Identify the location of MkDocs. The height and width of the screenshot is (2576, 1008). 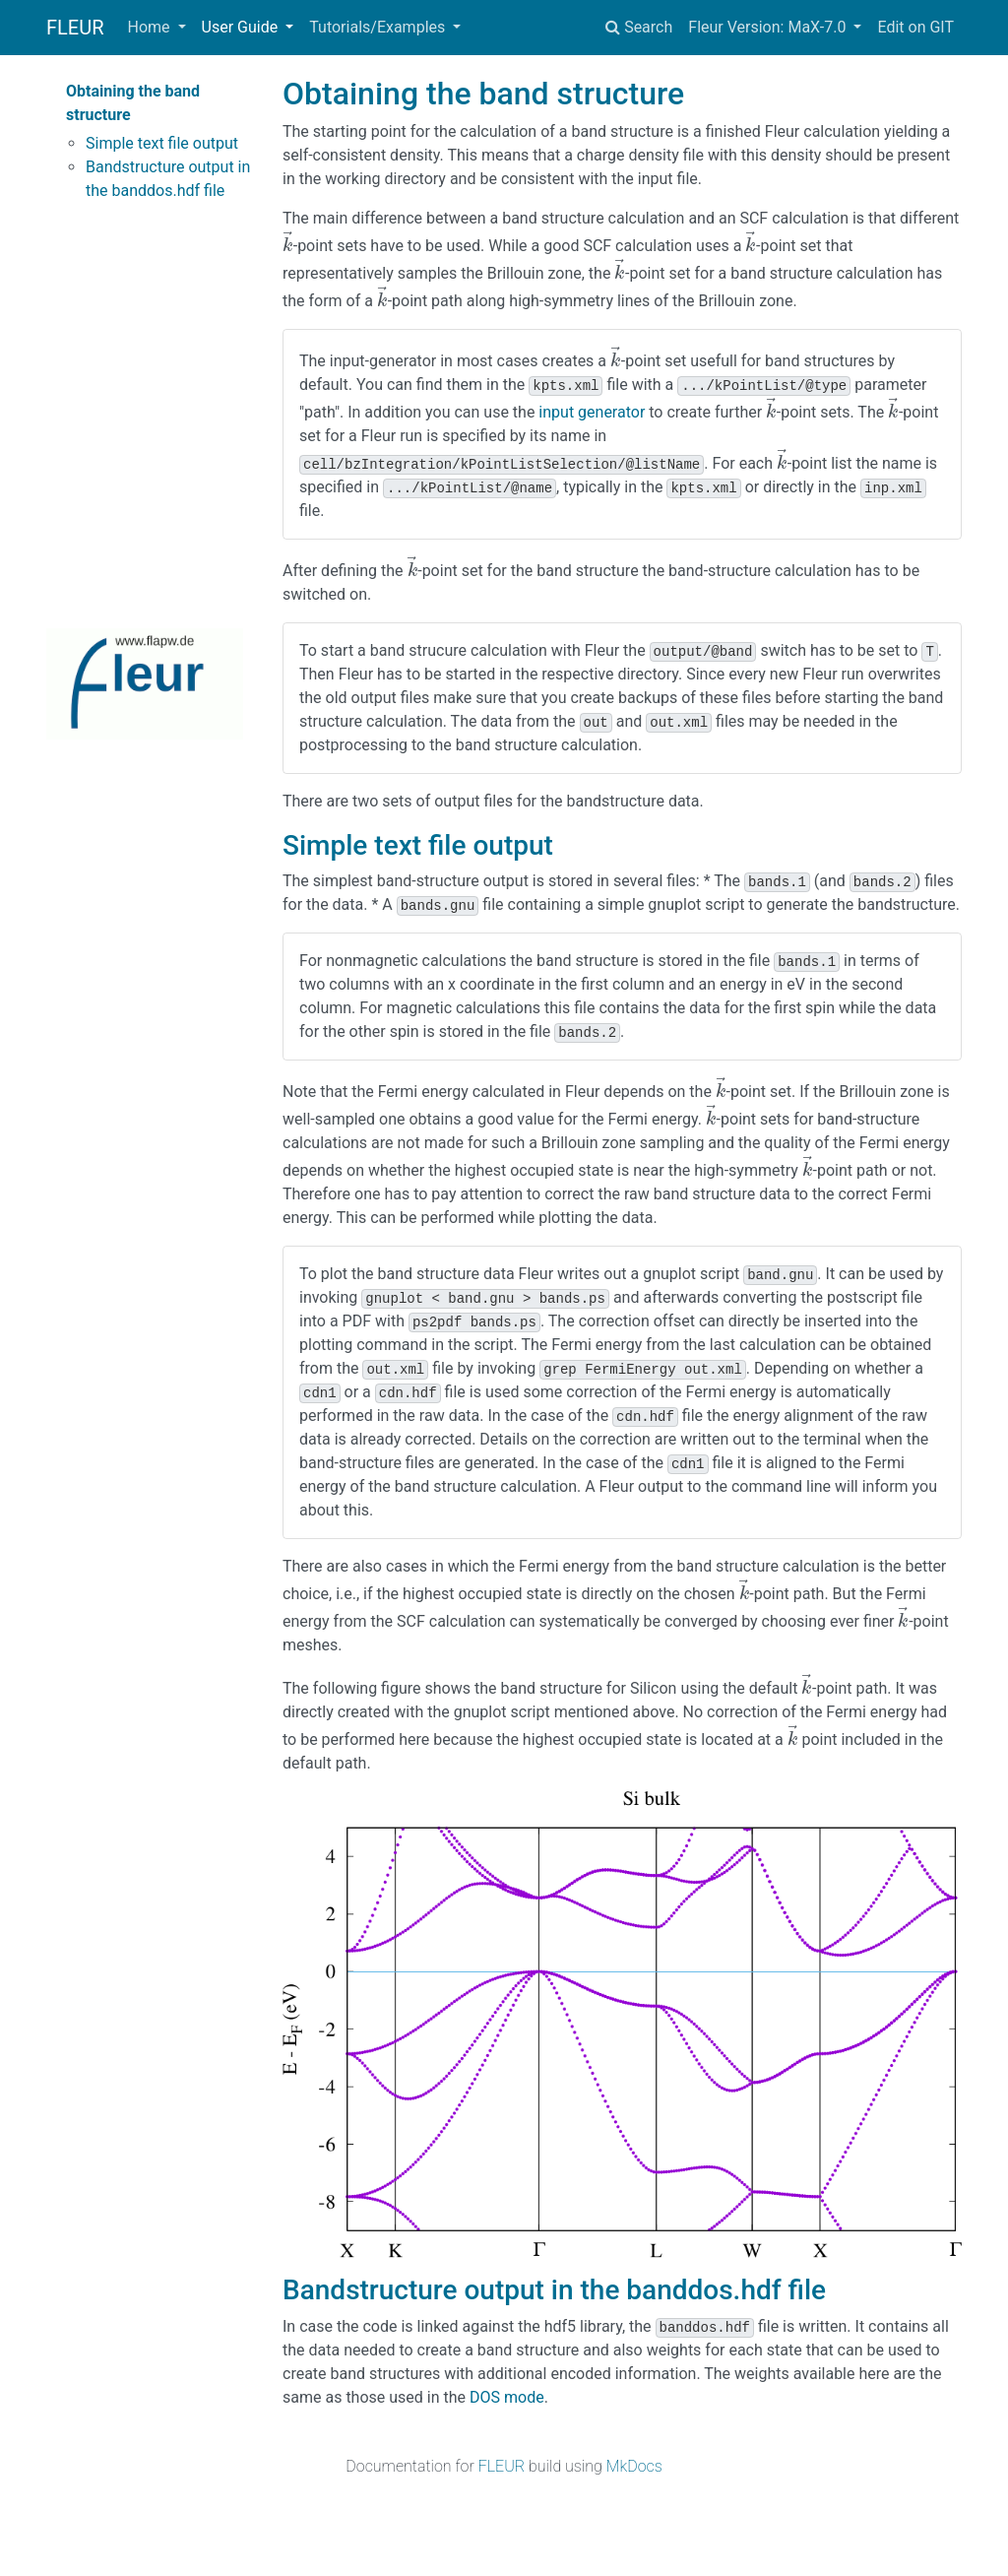
(634, 2466).